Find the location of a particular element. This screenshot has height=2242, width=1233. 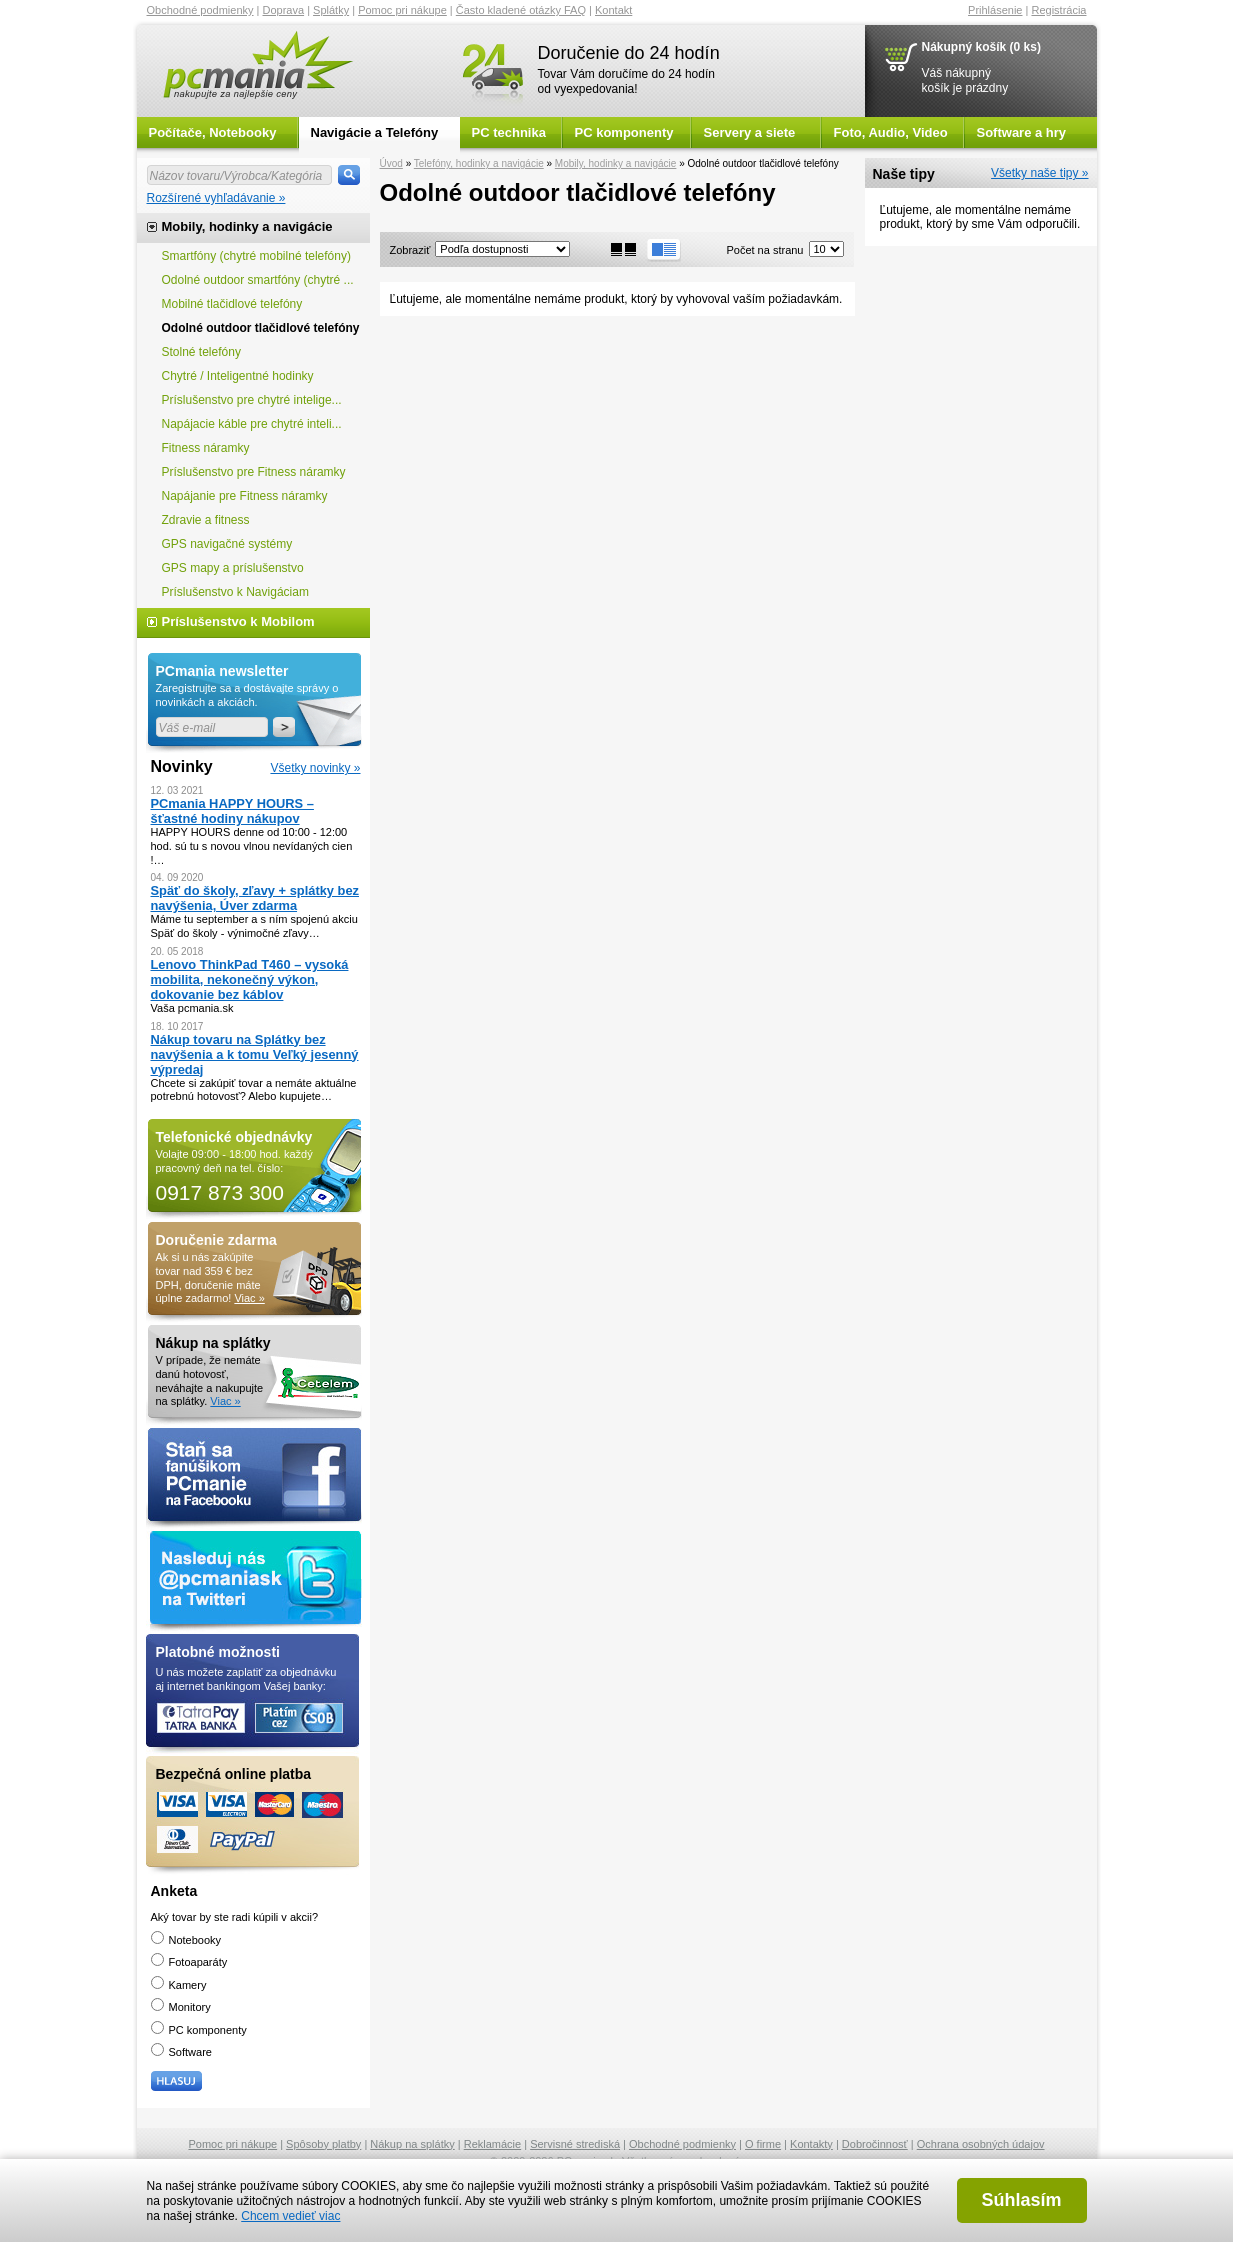

Smartfóny (chytré mobilné telefóny) is located at coordinates (256, 256).